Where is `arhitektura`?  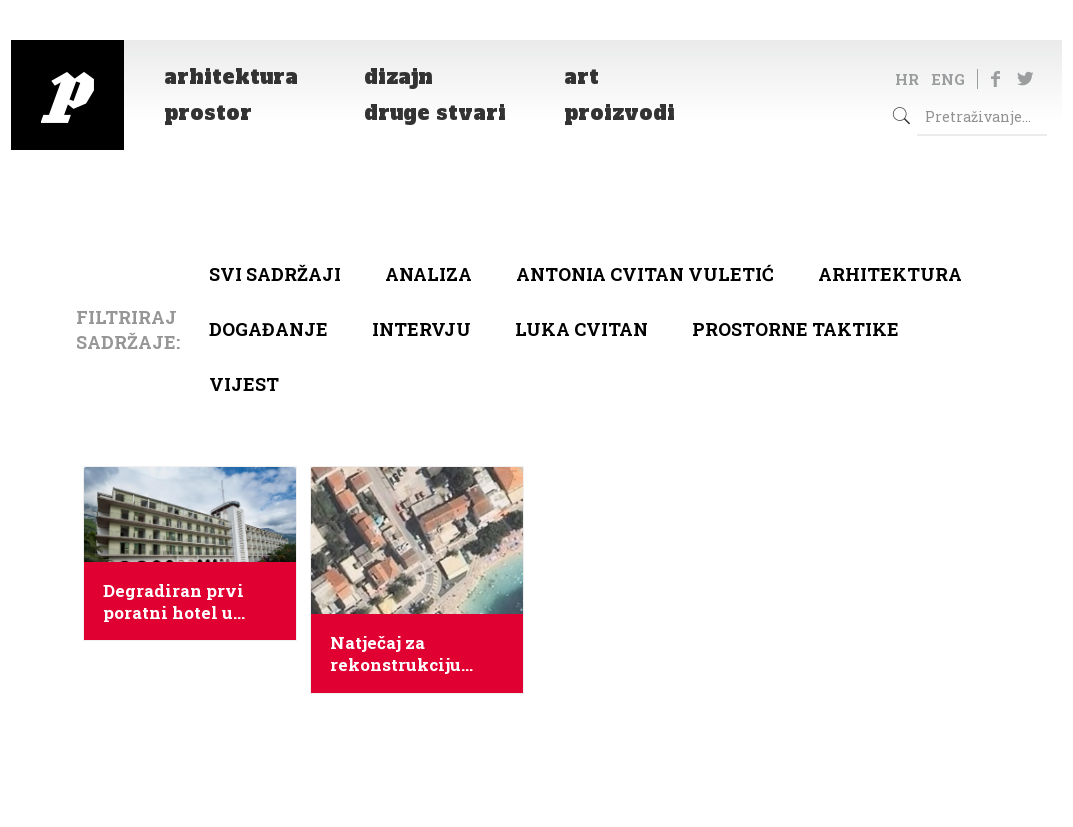
arhitektura is located at coordinates (890, 274).